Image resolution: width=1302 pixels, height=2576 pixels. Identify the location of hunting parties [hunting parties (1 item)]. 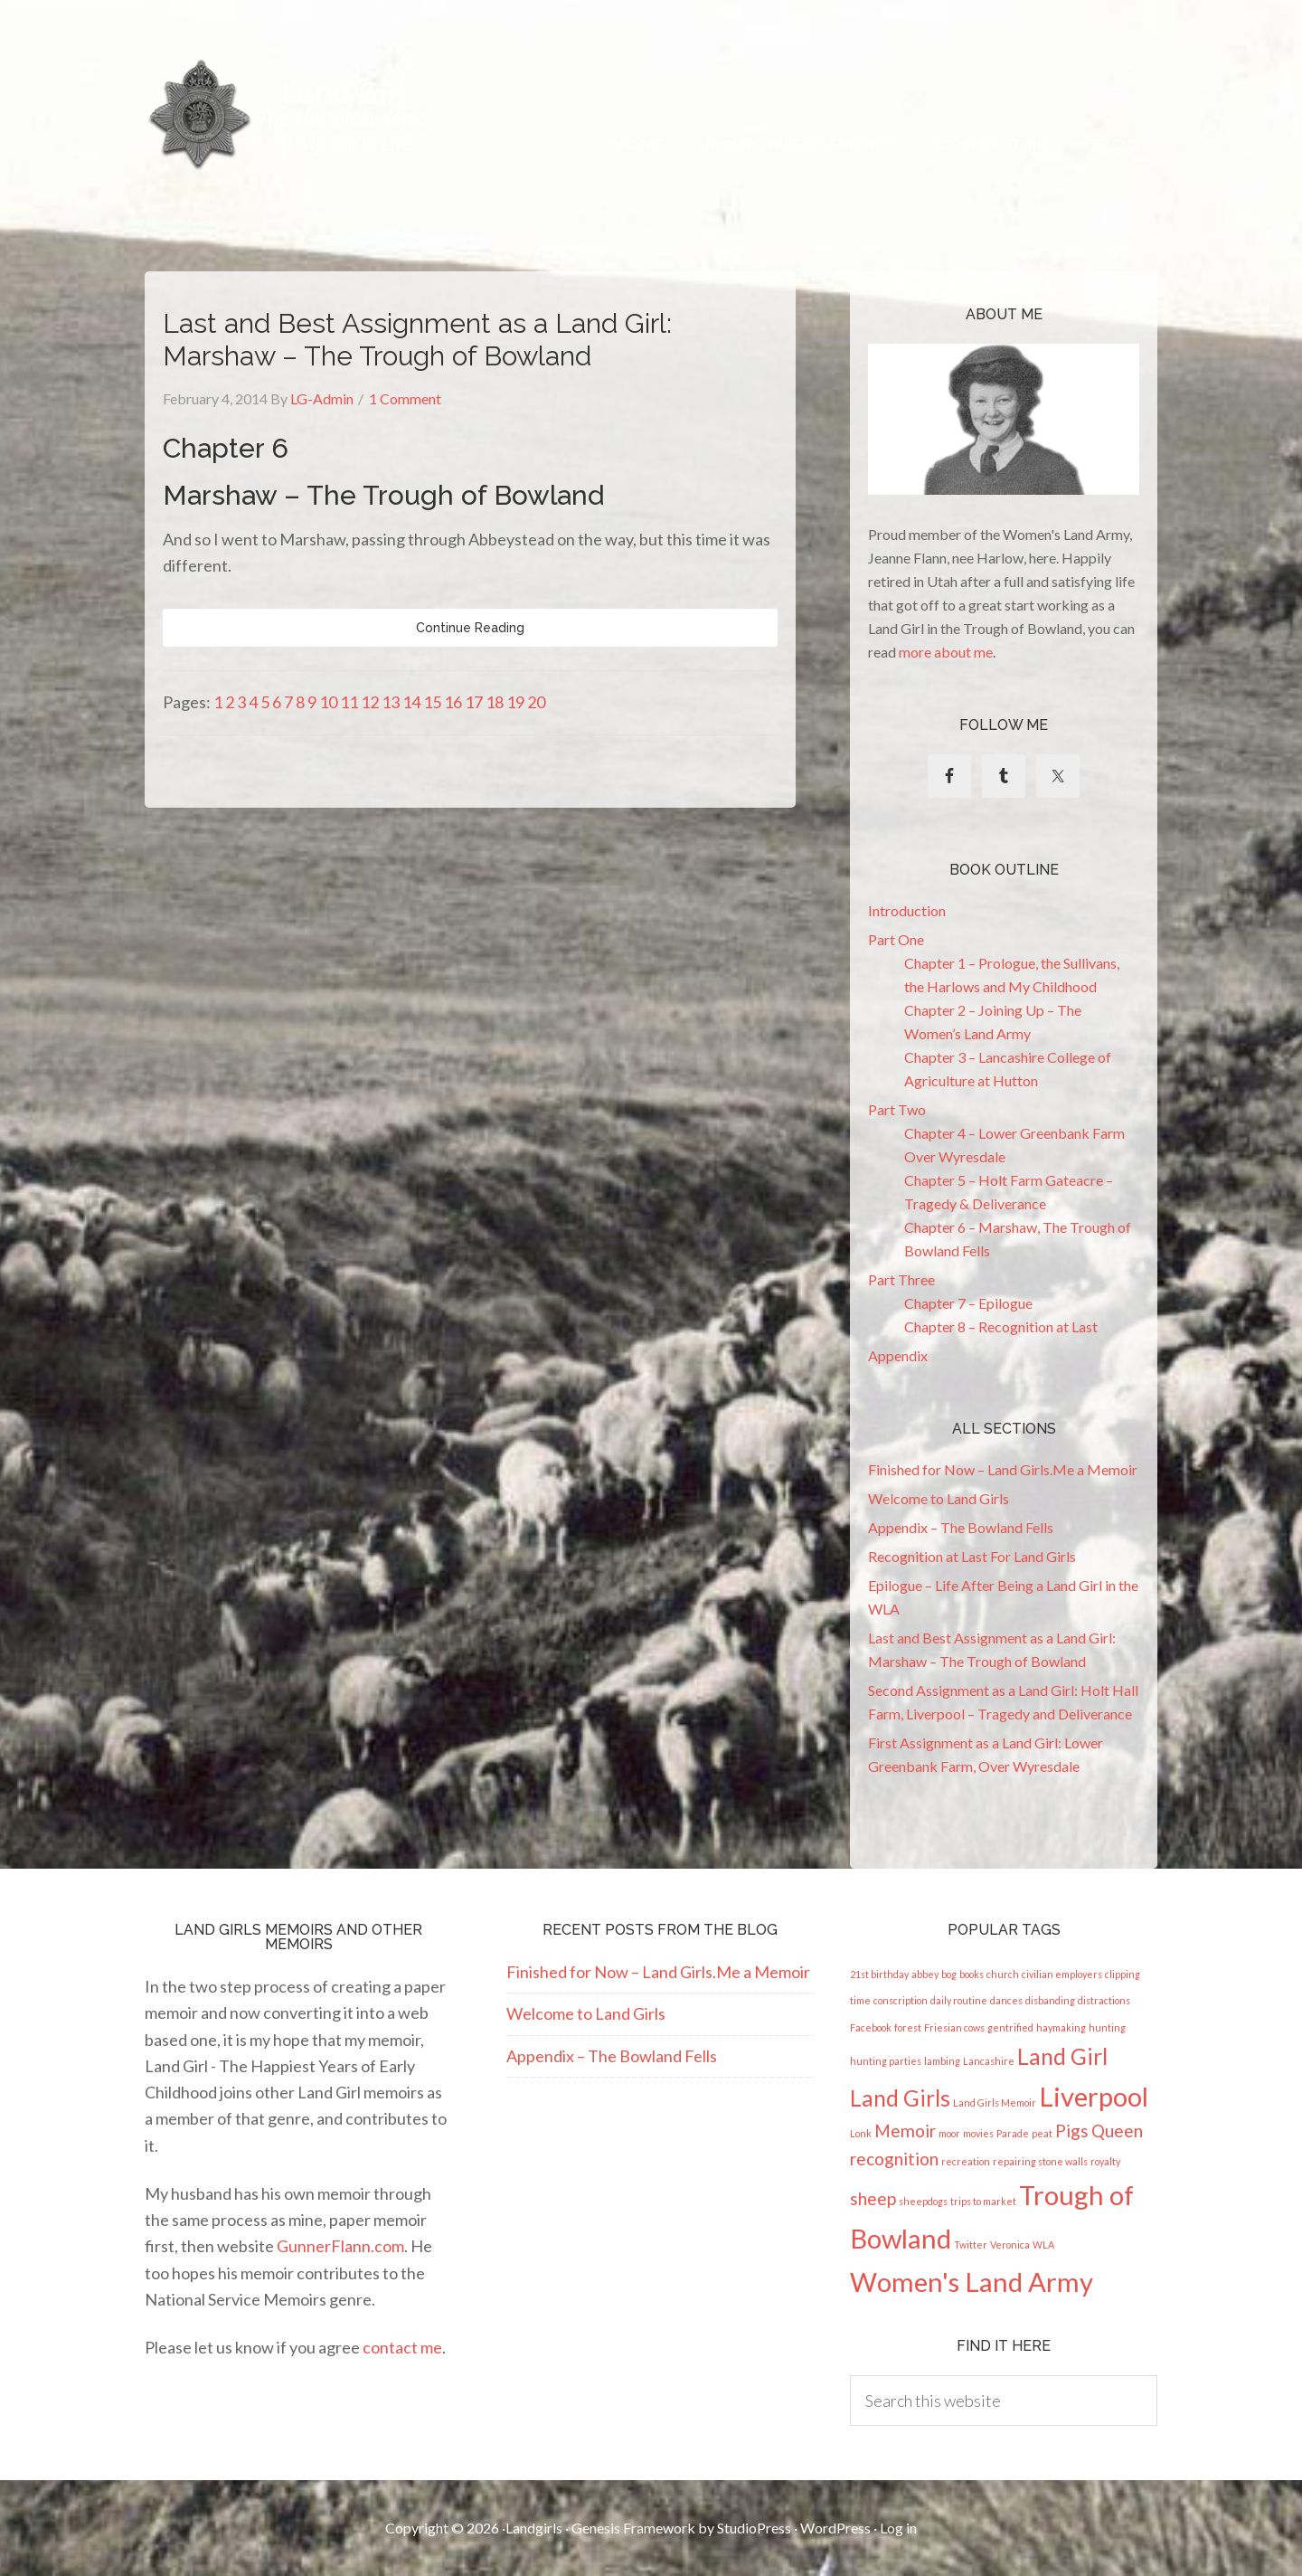
(885, 2061).